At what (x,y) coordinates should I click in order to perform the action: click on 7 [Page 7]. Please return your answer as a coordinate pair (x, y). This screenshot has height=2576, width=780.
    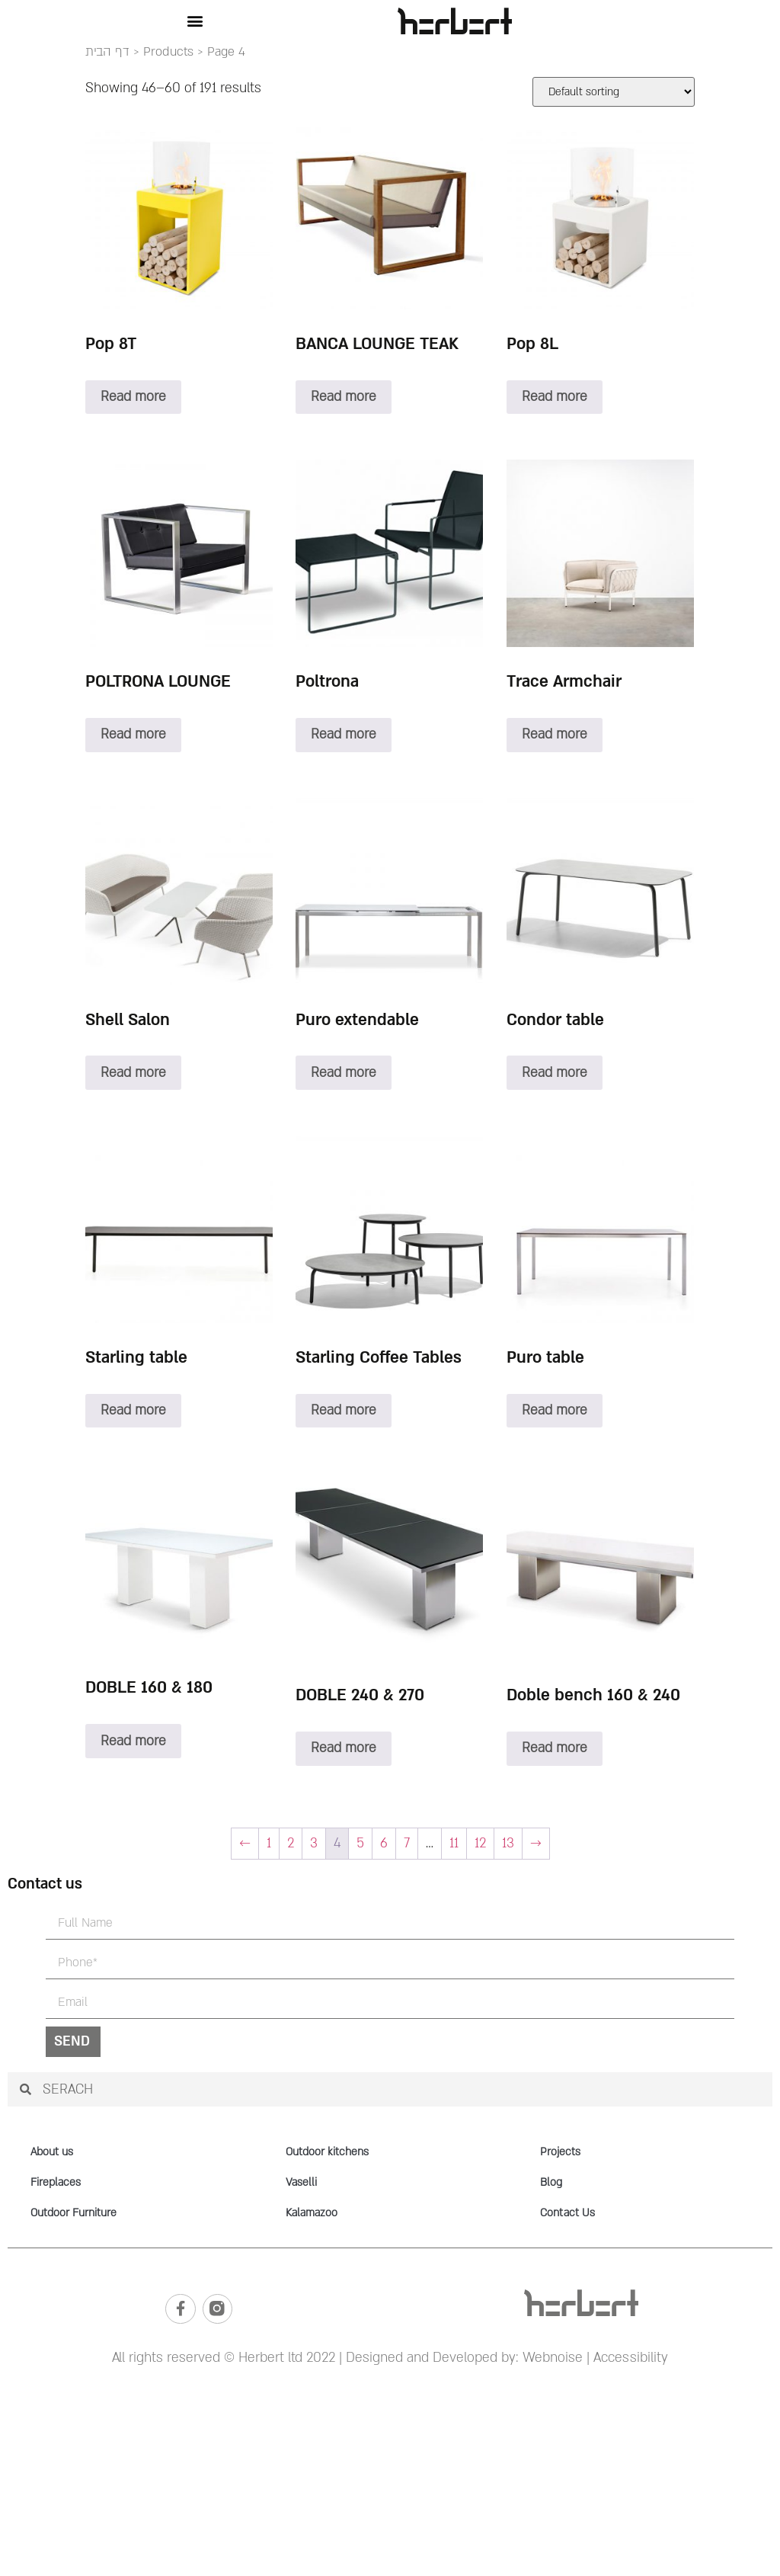
    Looking at the image, I should click on (407, 1843).